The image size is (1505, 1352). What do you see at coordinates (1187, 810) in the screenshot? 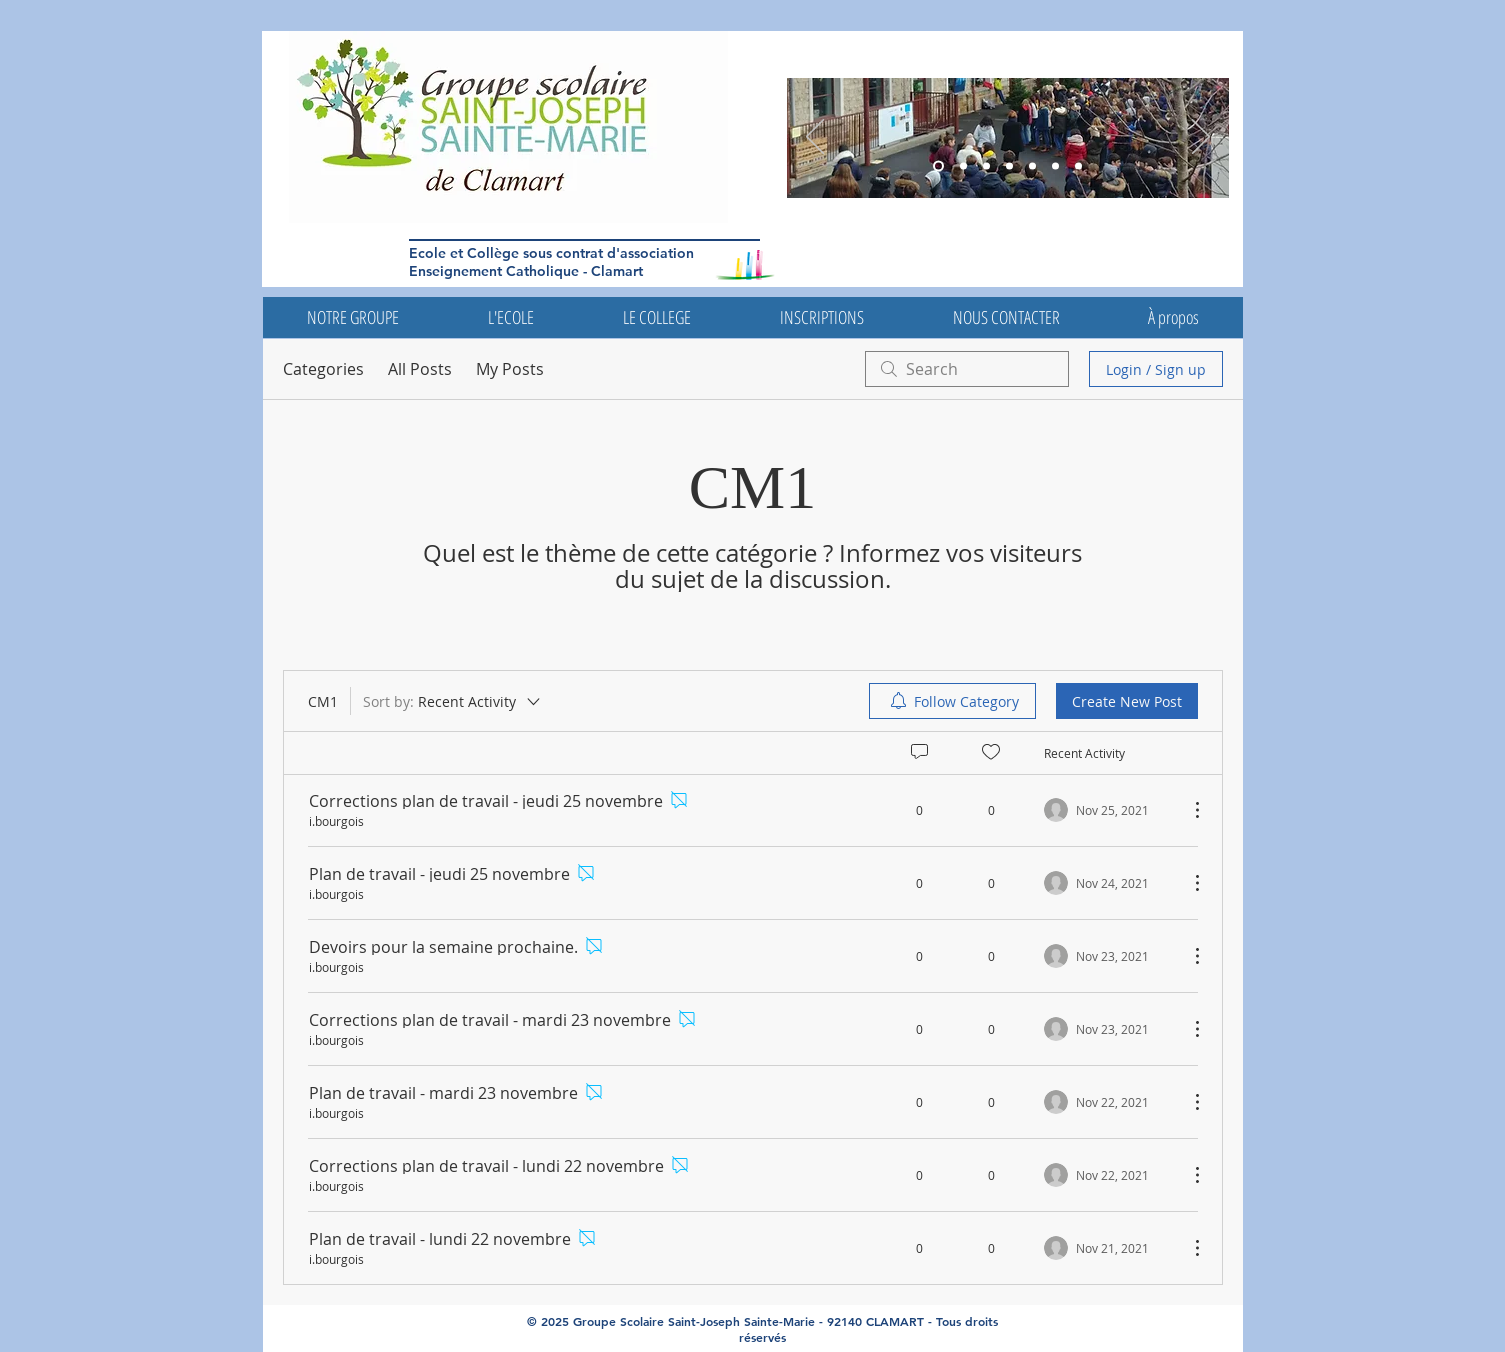
I see `[More Actions]` at bounding box center [1187, 810].